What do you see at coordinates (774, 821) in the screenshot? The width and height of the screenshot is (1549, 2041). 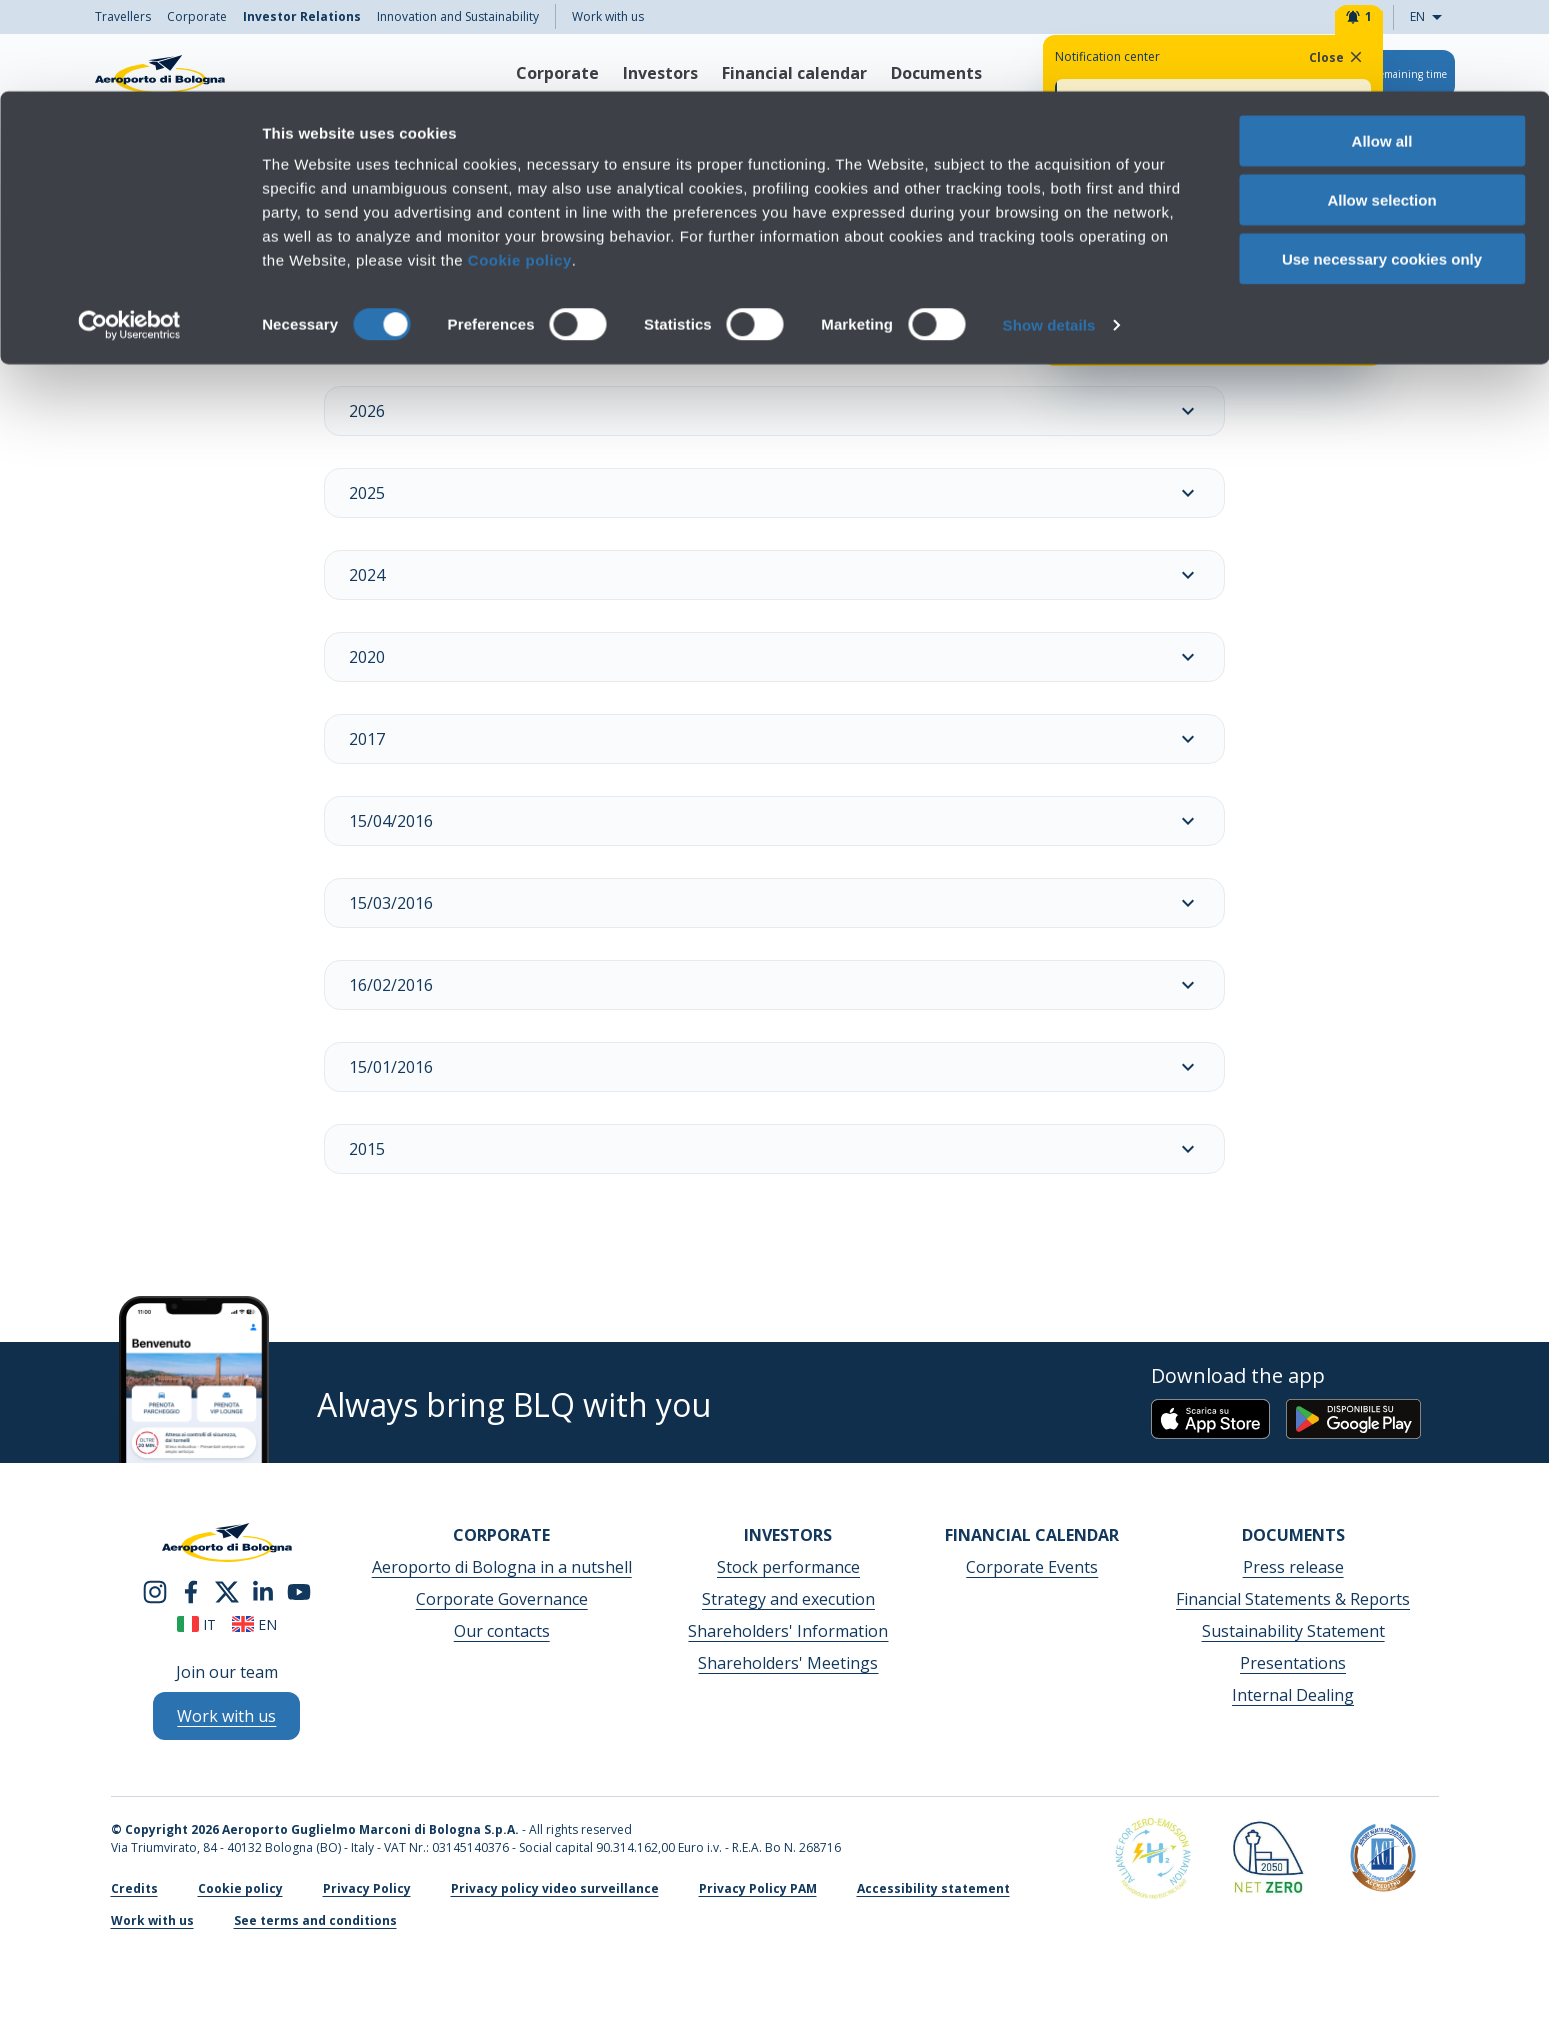 I see `15/04/2016` at bounding box center [774, 821].